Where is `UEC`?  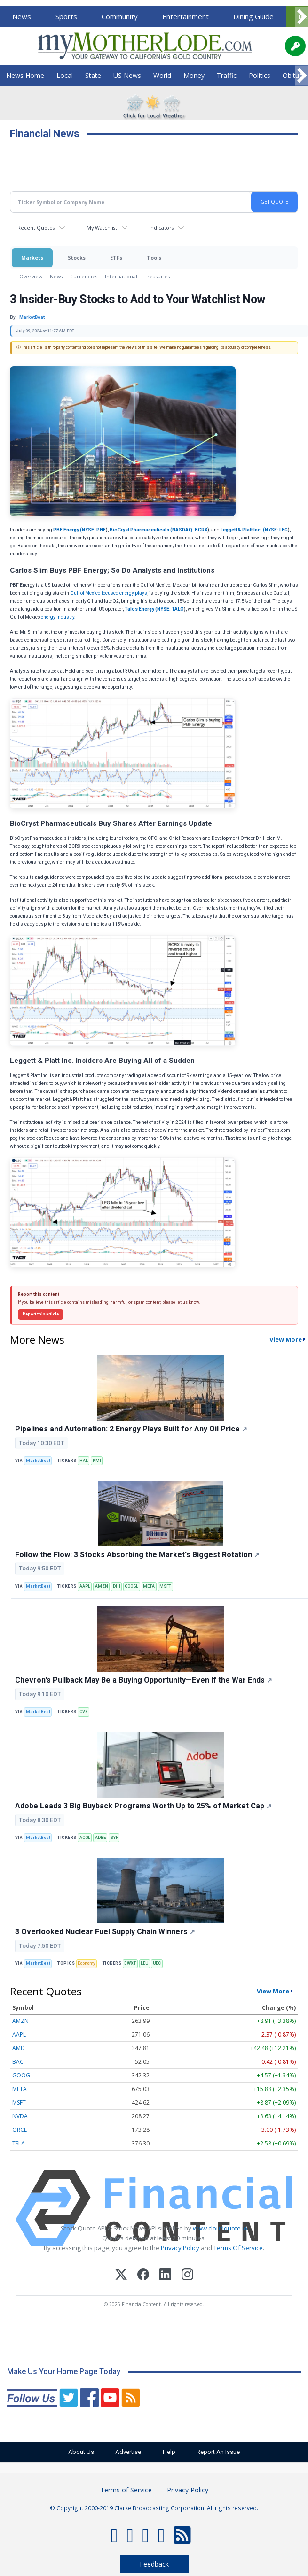 UEC is located at coordinates (157, 1963).